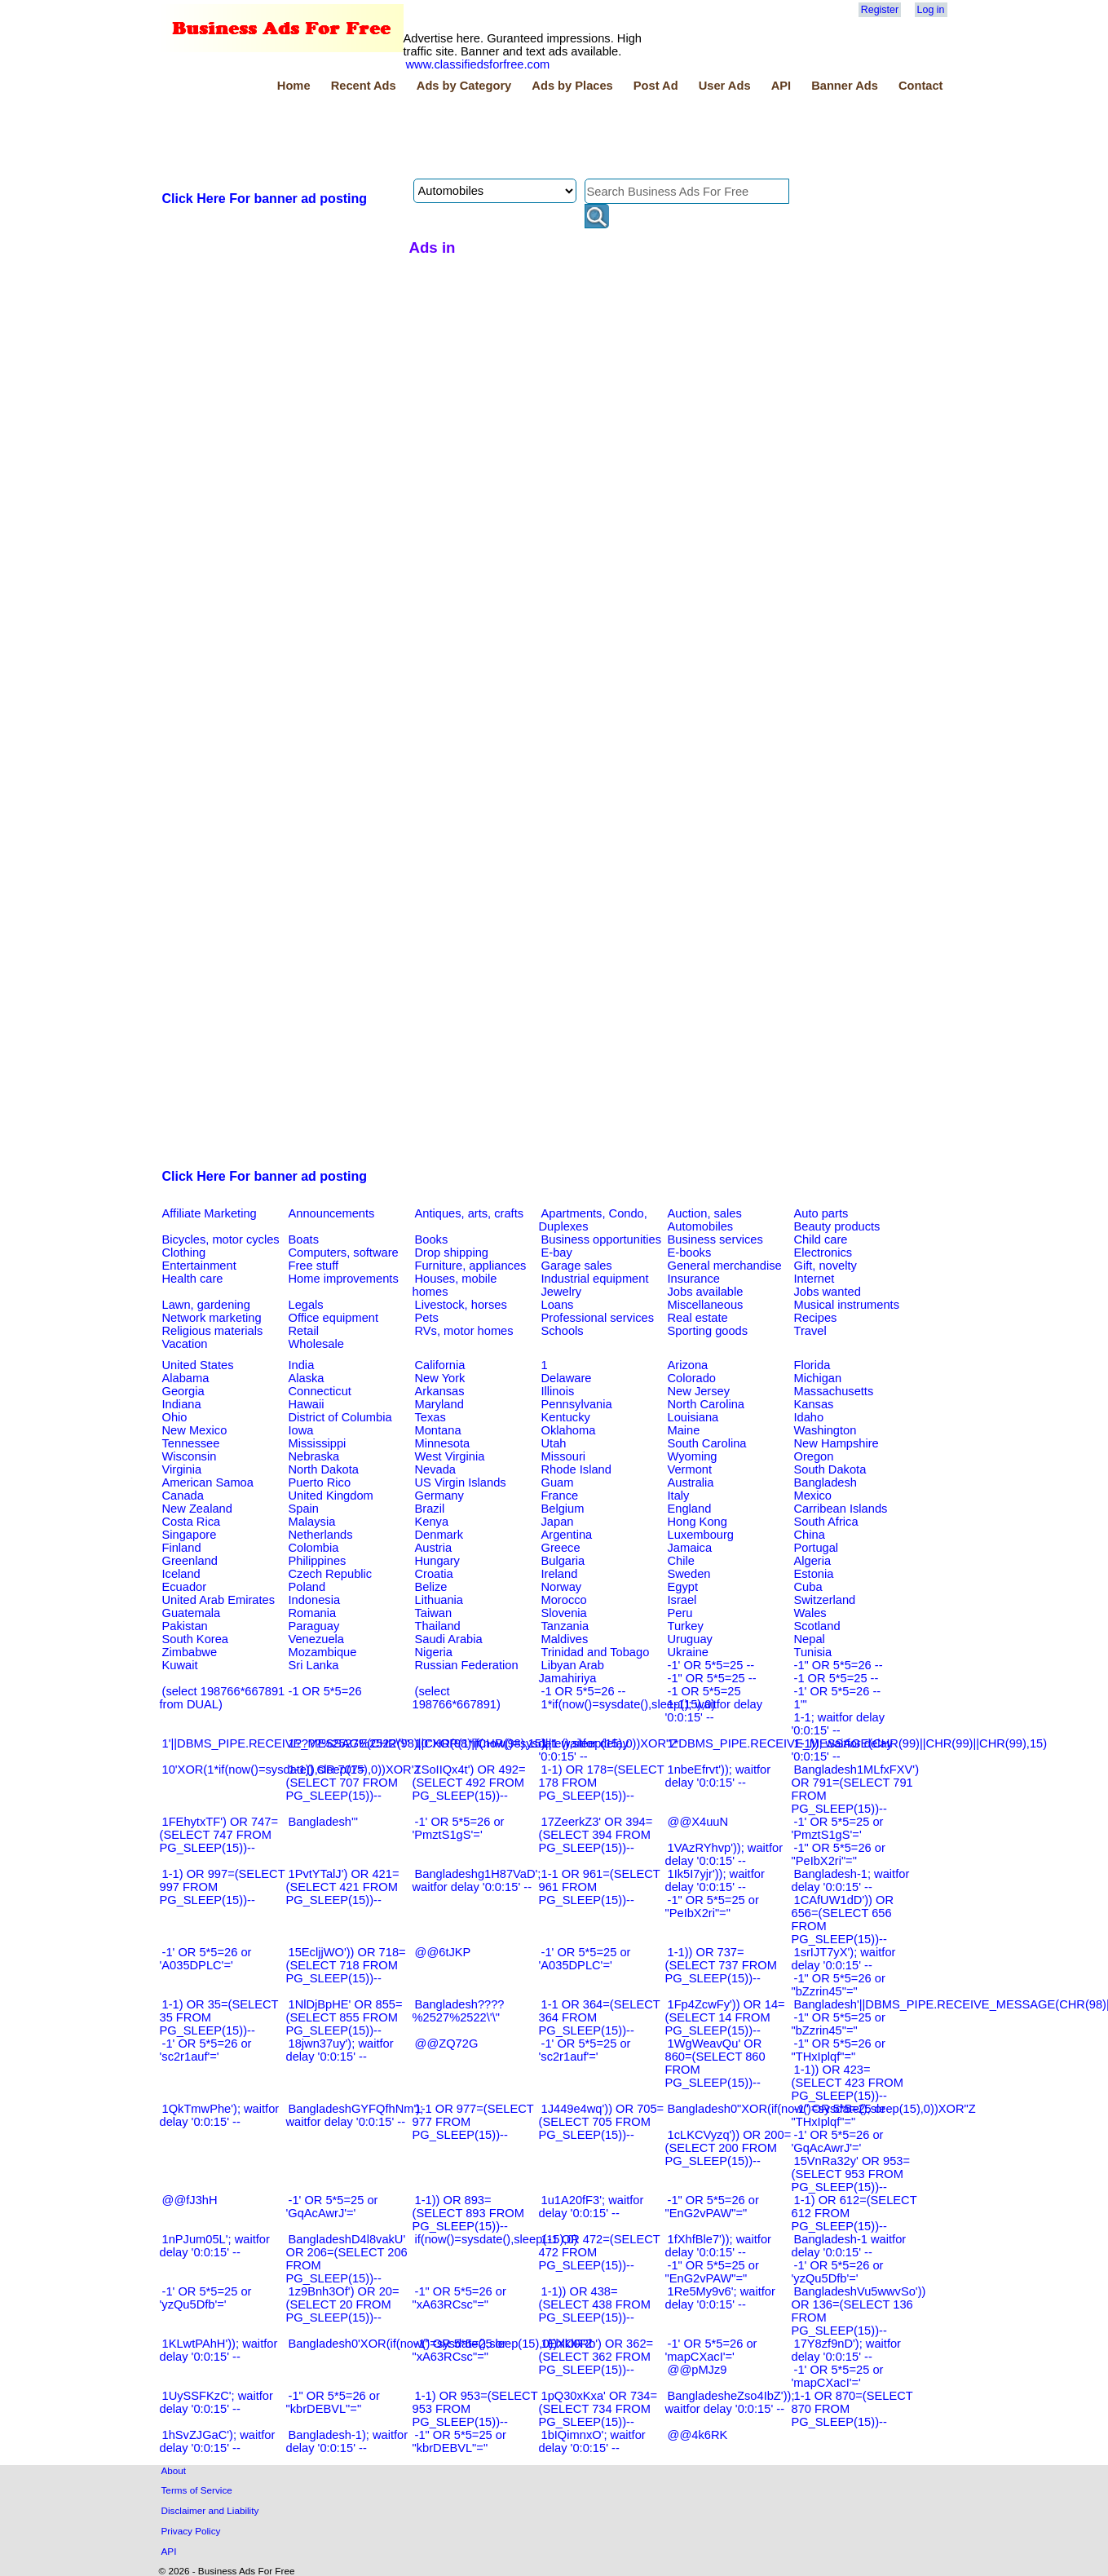  Describe the element at coordinates (730, 2402) in the screenshot. I see `BangladesheZso4IbZ')); waitfor delay '0:0:15' --` at that location.